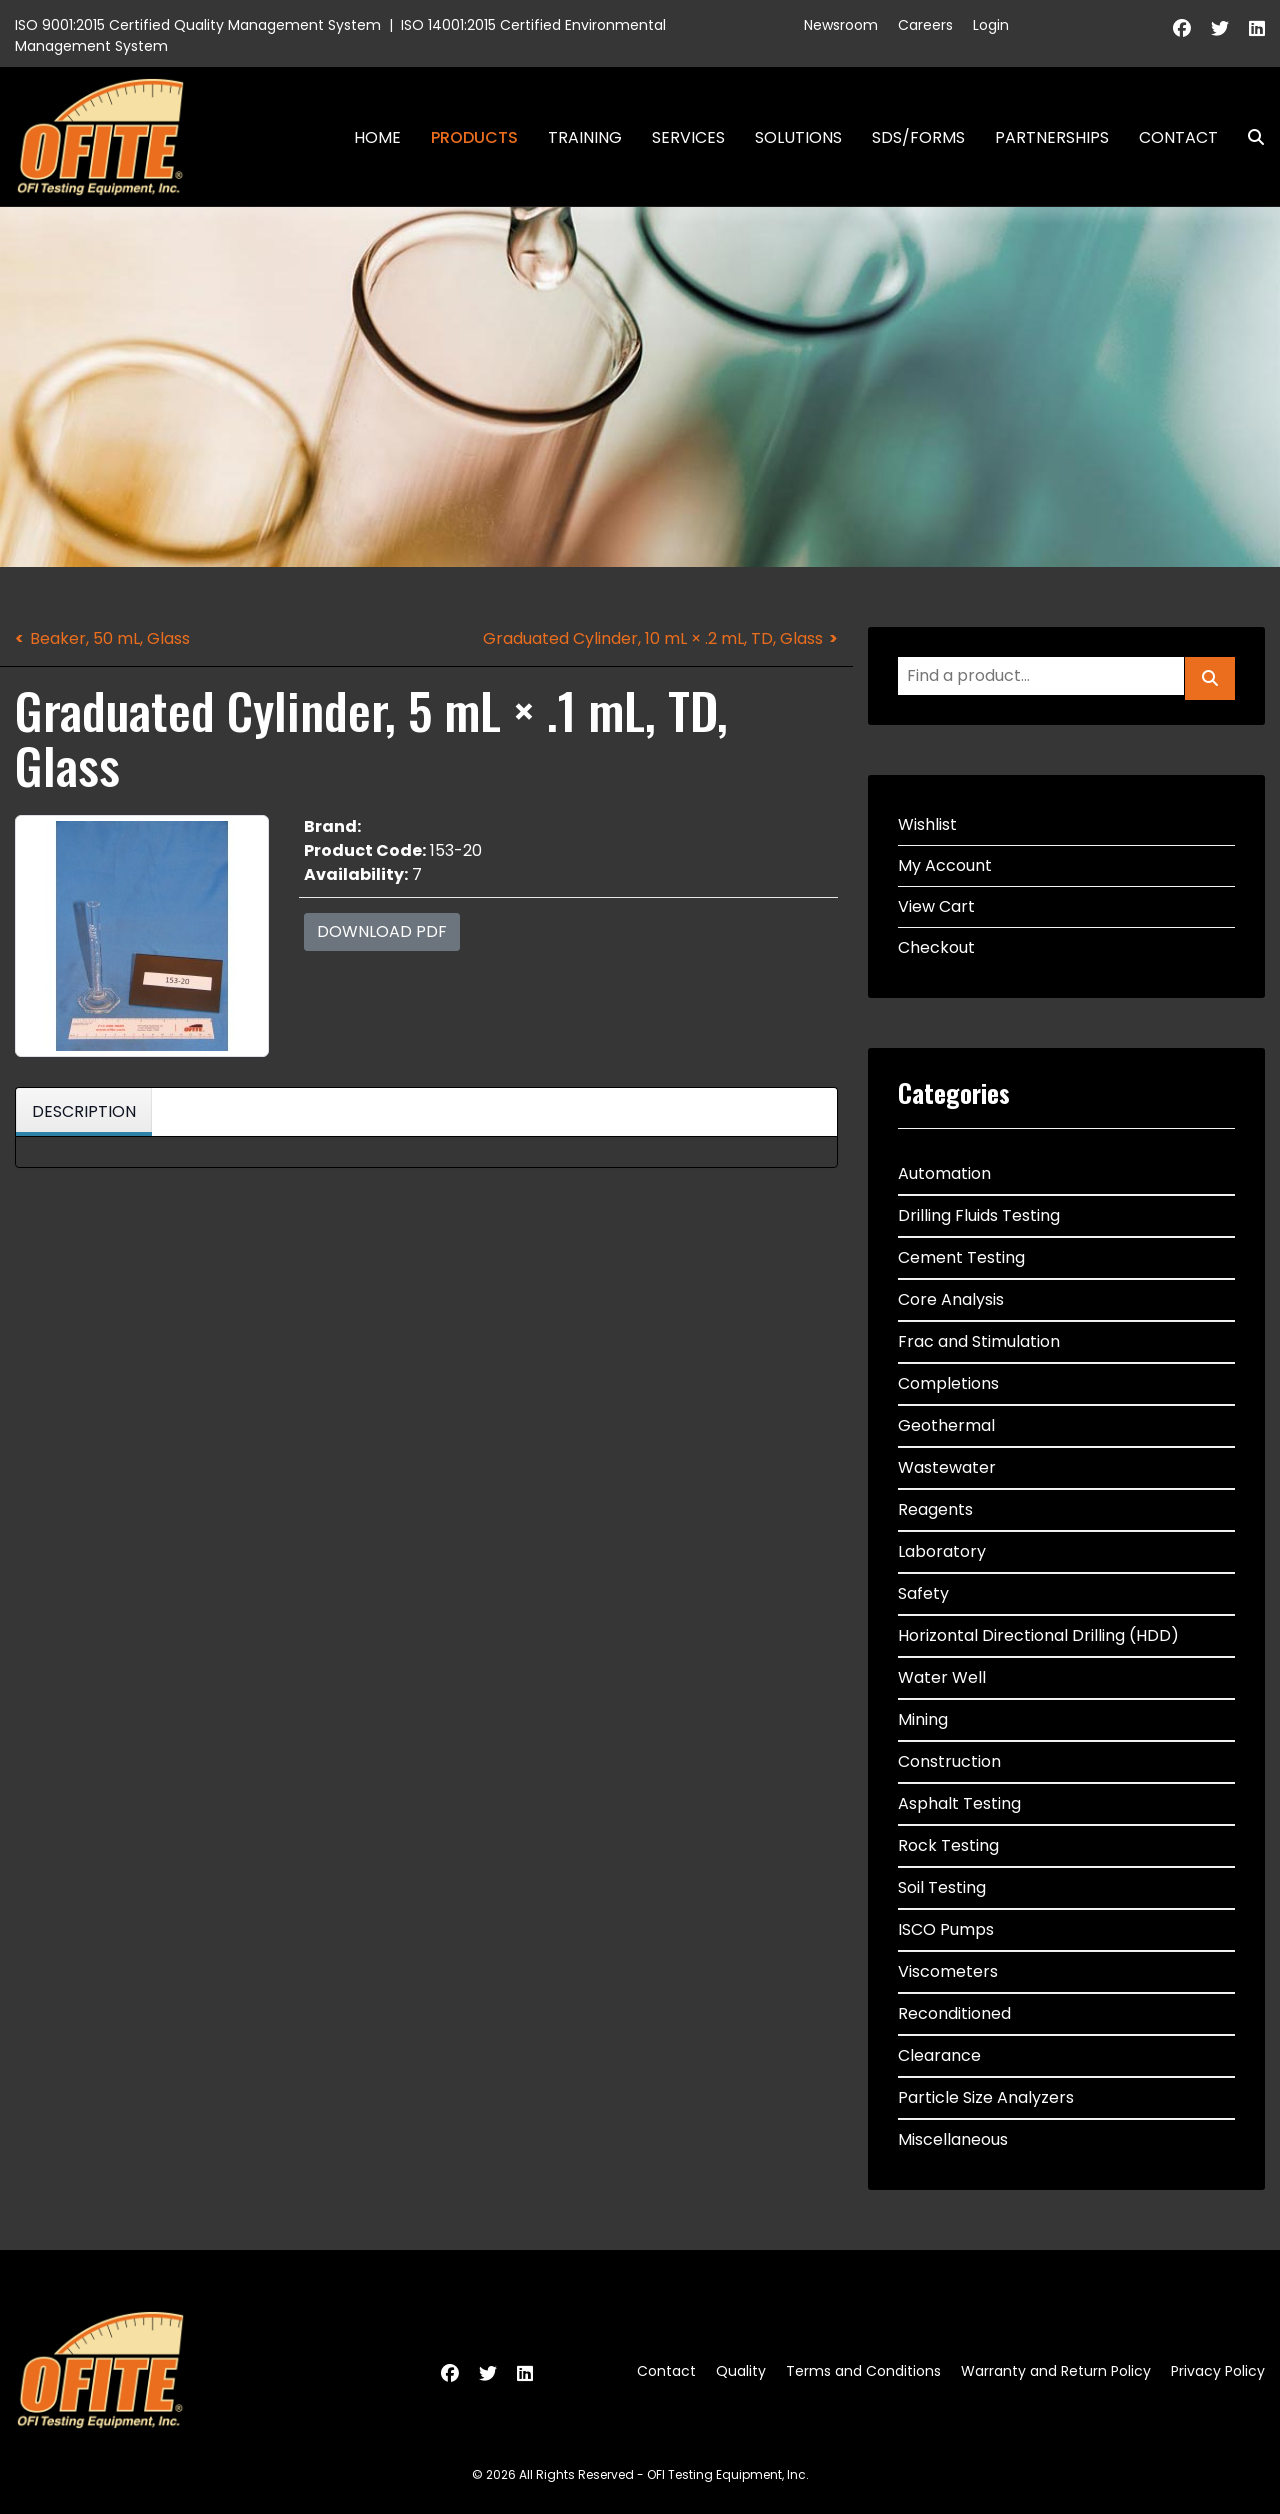 This screenshot has width=1280, height=2514. What do you see at coordinates (945, 865) in the screenshot?
I see `My Account` at bounding box center [945, 865].